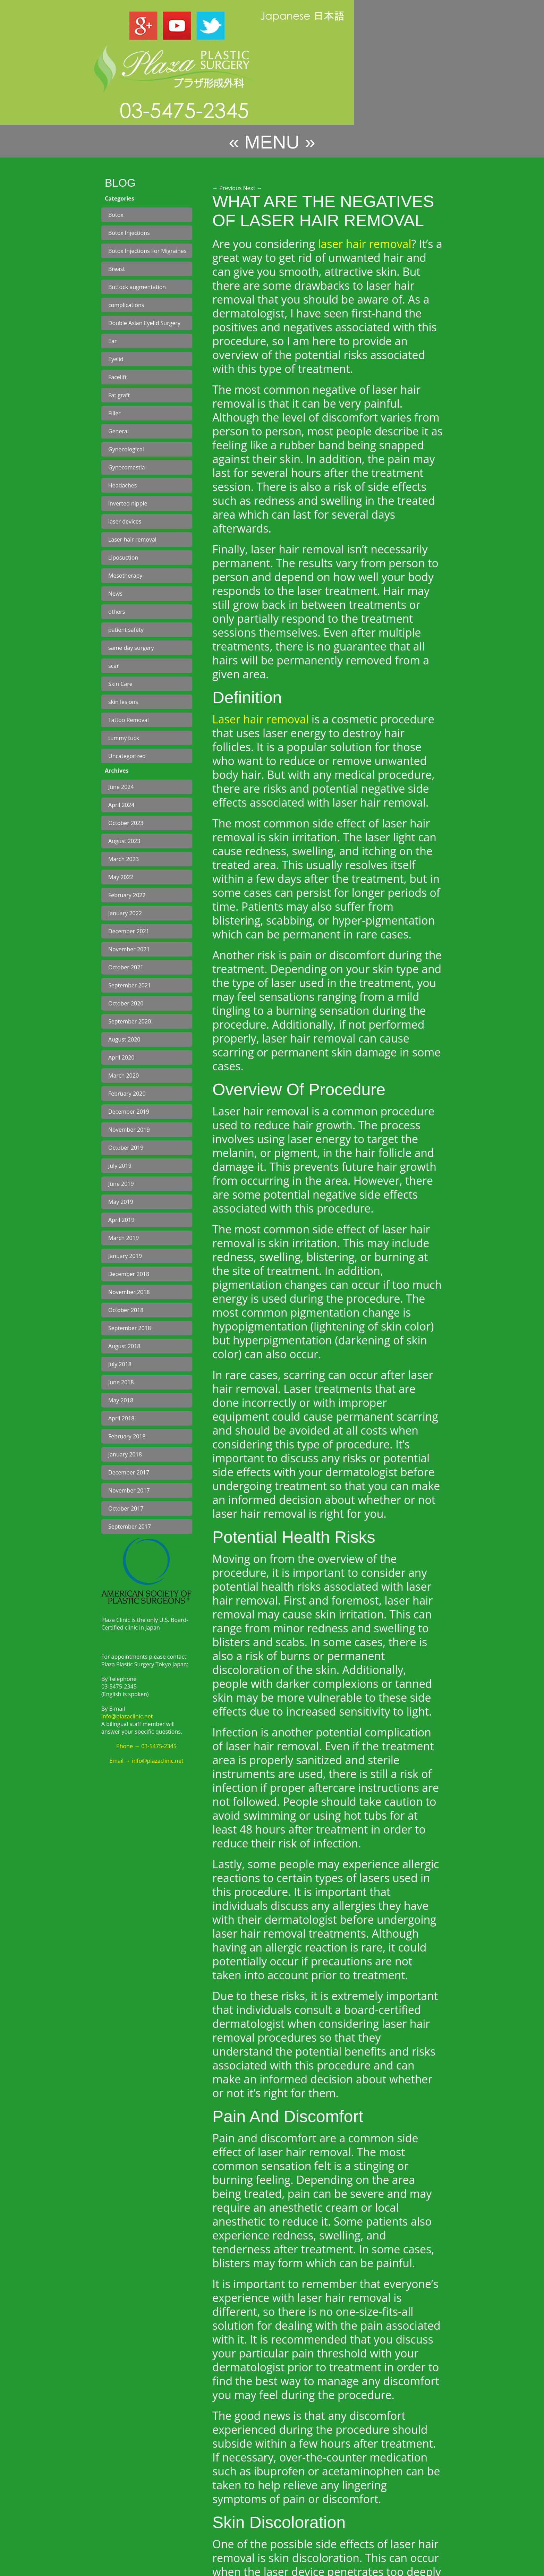 This screenshot has width=544, height=2576. Describe the element at coordinates (147, 251) in the screenshot. I see `Botox Injections For Migraines` at that location.